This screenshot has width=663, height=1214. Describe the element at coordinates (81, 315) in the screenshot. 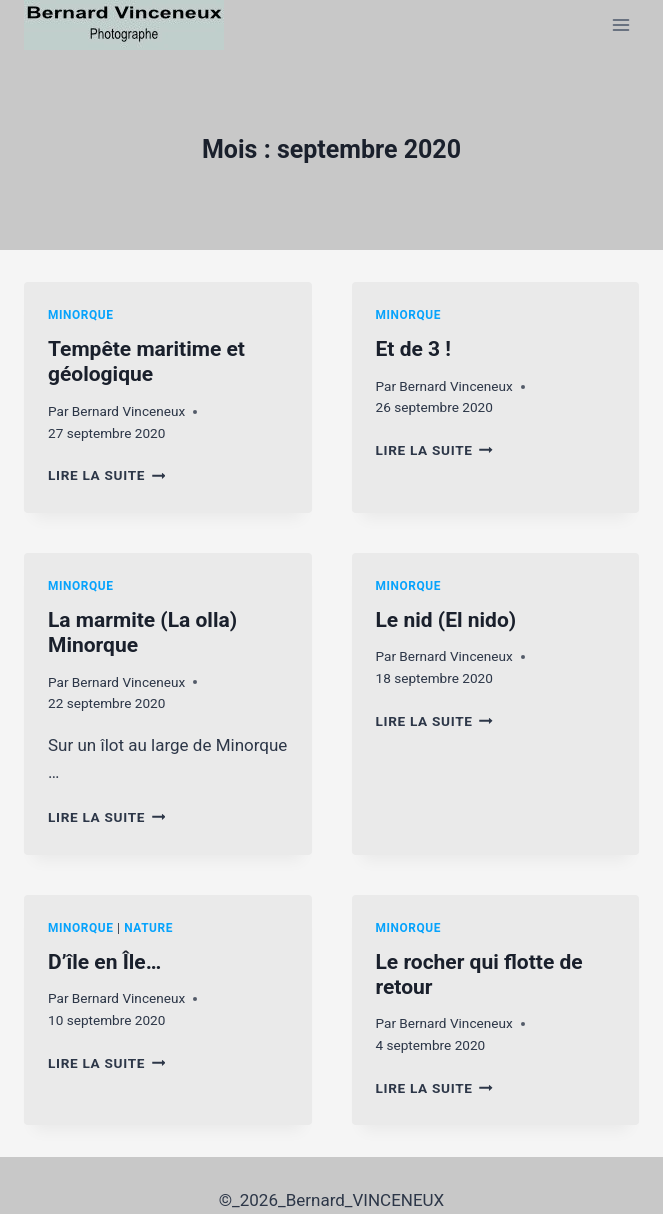

I see `Minorque` at that location.